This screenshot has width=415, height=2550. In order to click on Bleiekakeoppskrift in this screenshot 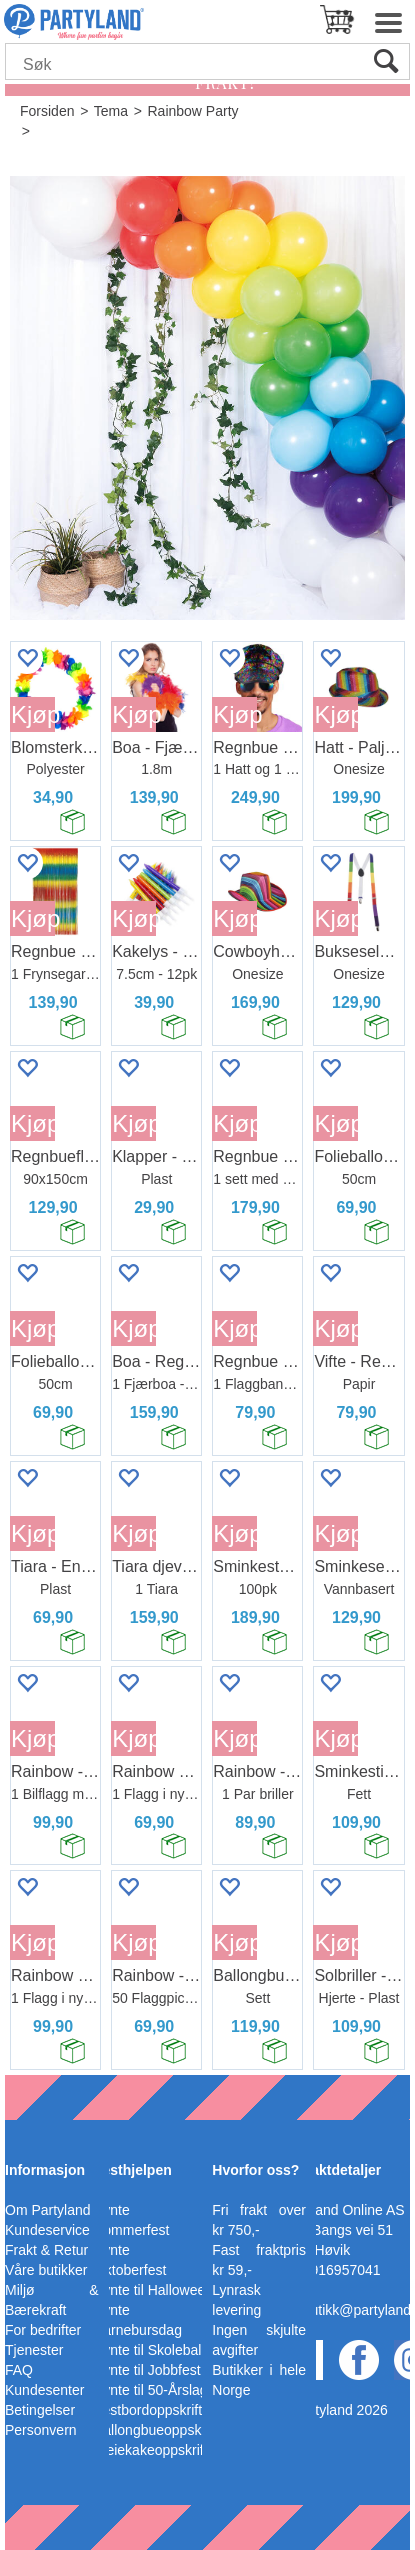, I will do `click(151, 2450)`.